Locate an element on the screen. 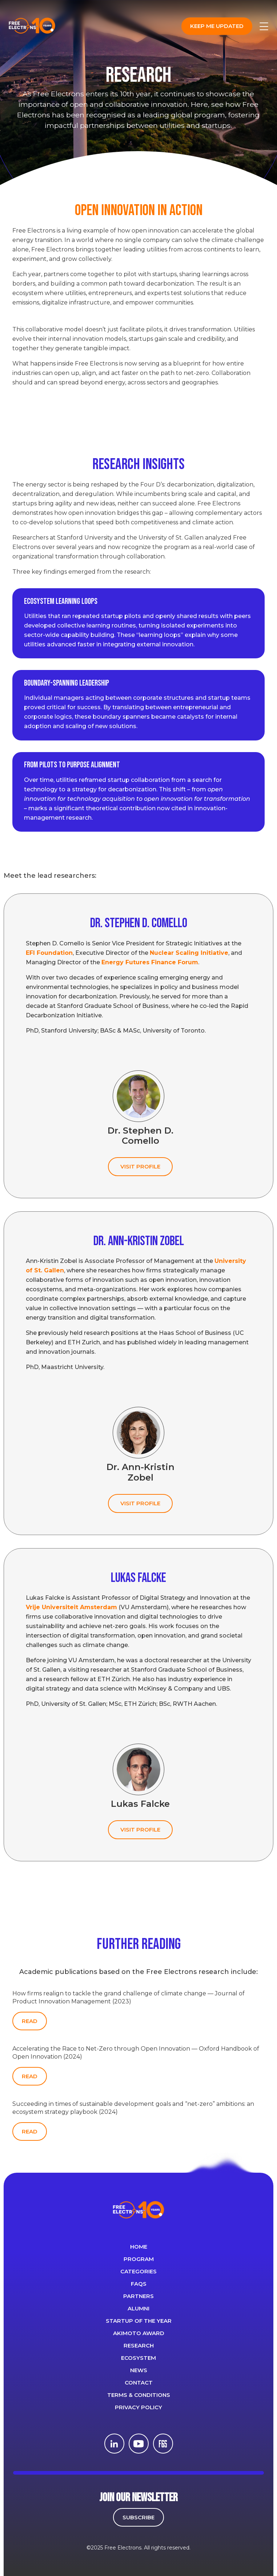 This screenshot has width=277, height=2576. Keep me updated is located at coordinates (217, 26).